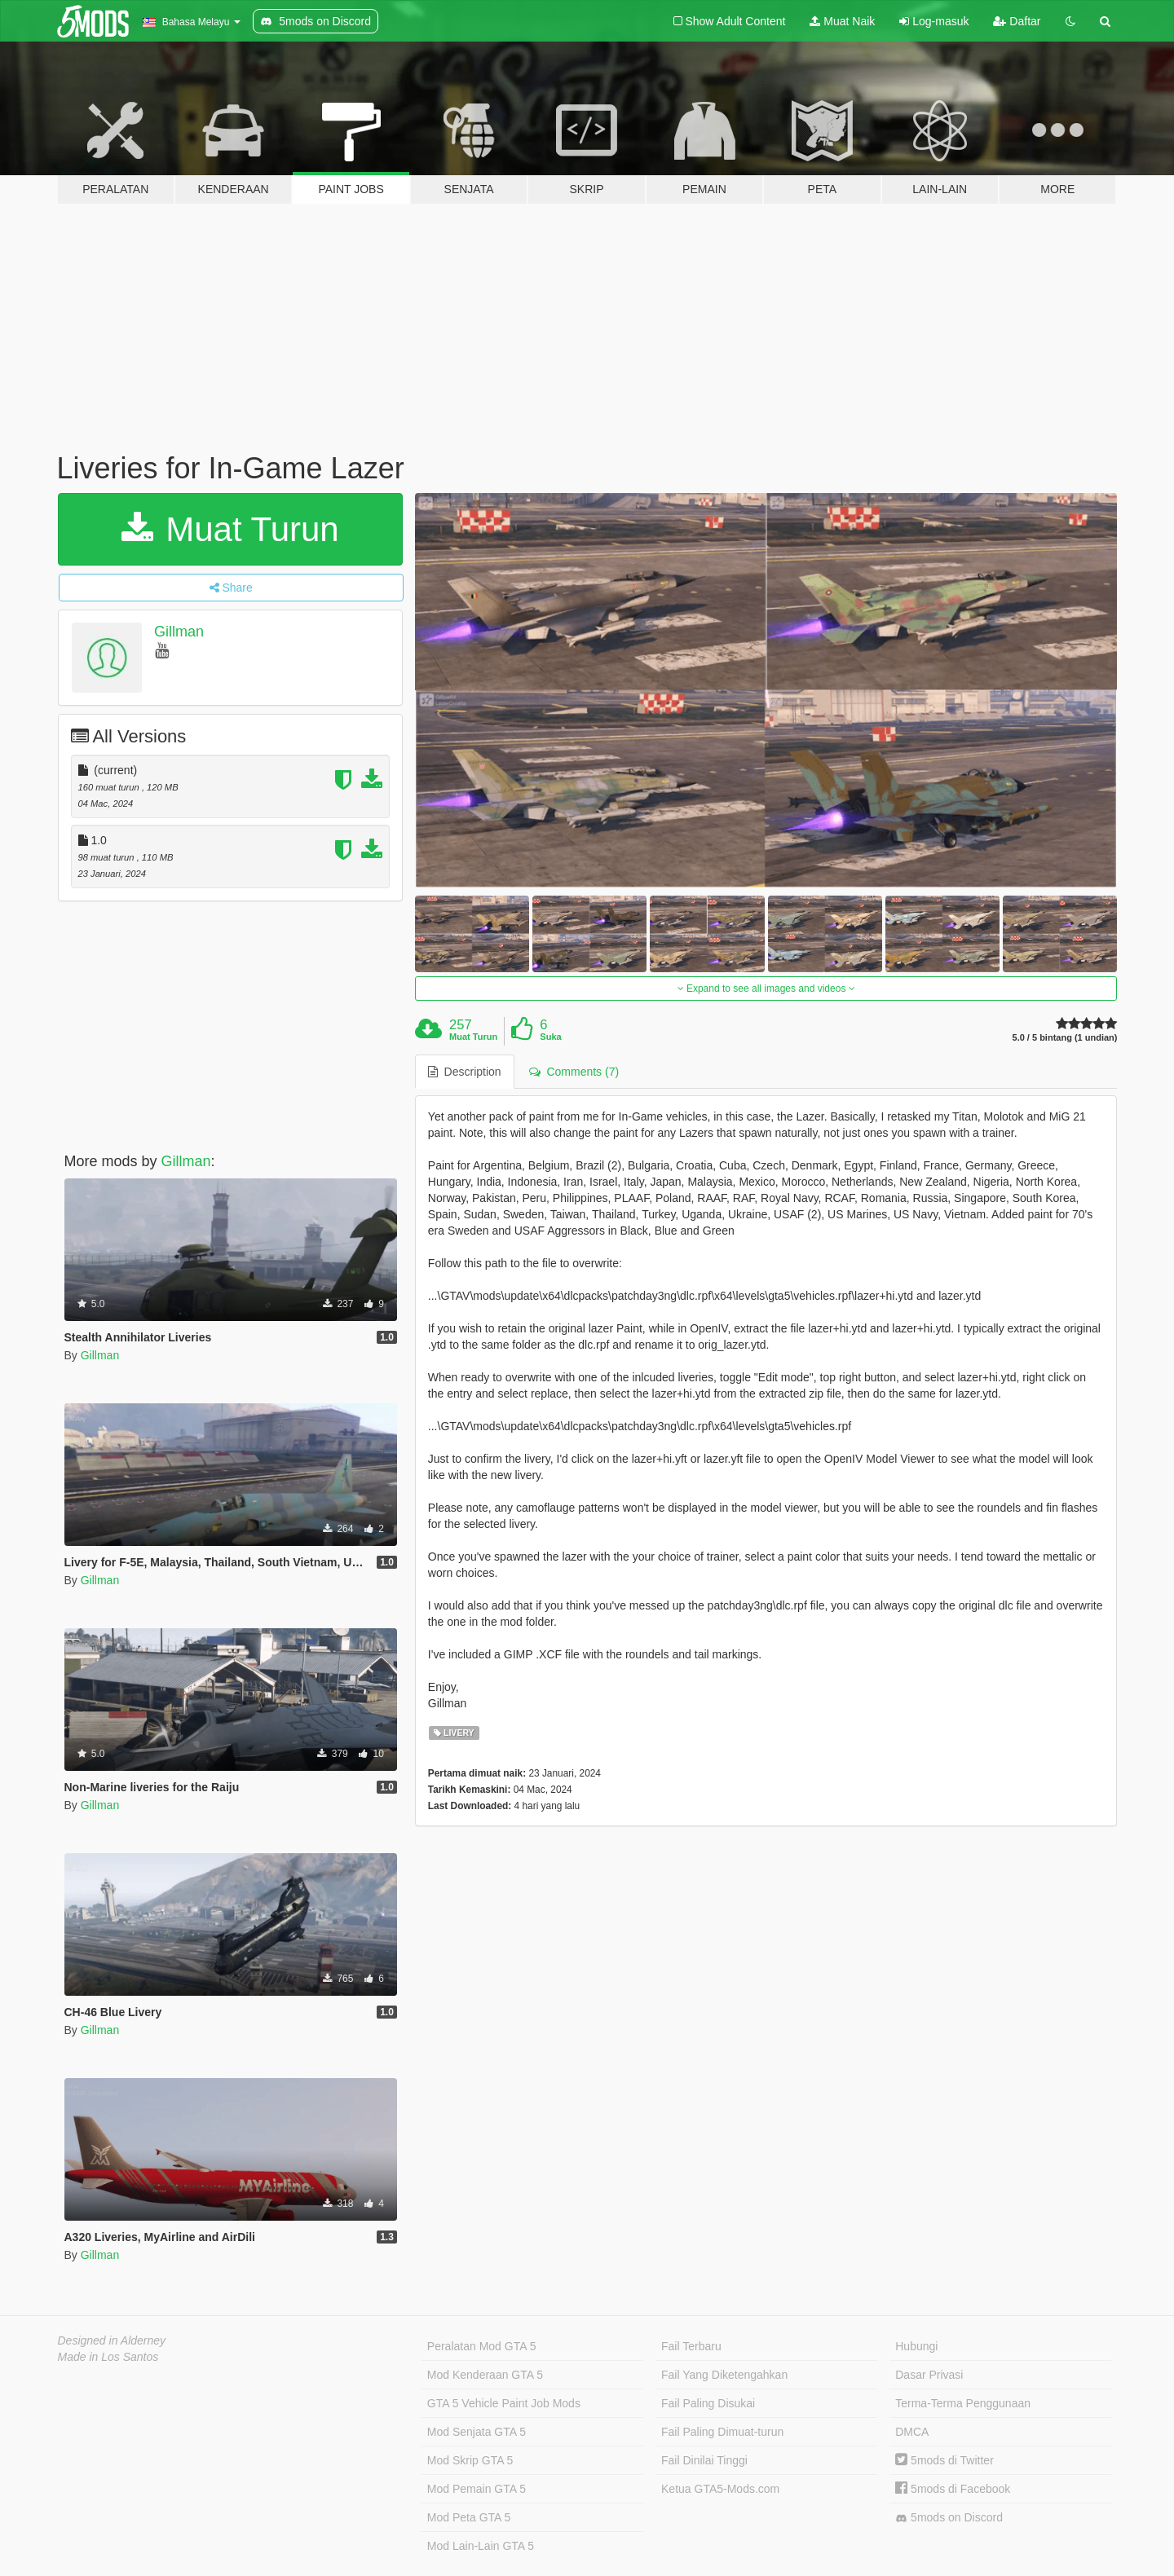 The width and height of the screenshot is (1174, 2576). I want to click on Terma-Terma Penggunaan, so click(963, 2403).